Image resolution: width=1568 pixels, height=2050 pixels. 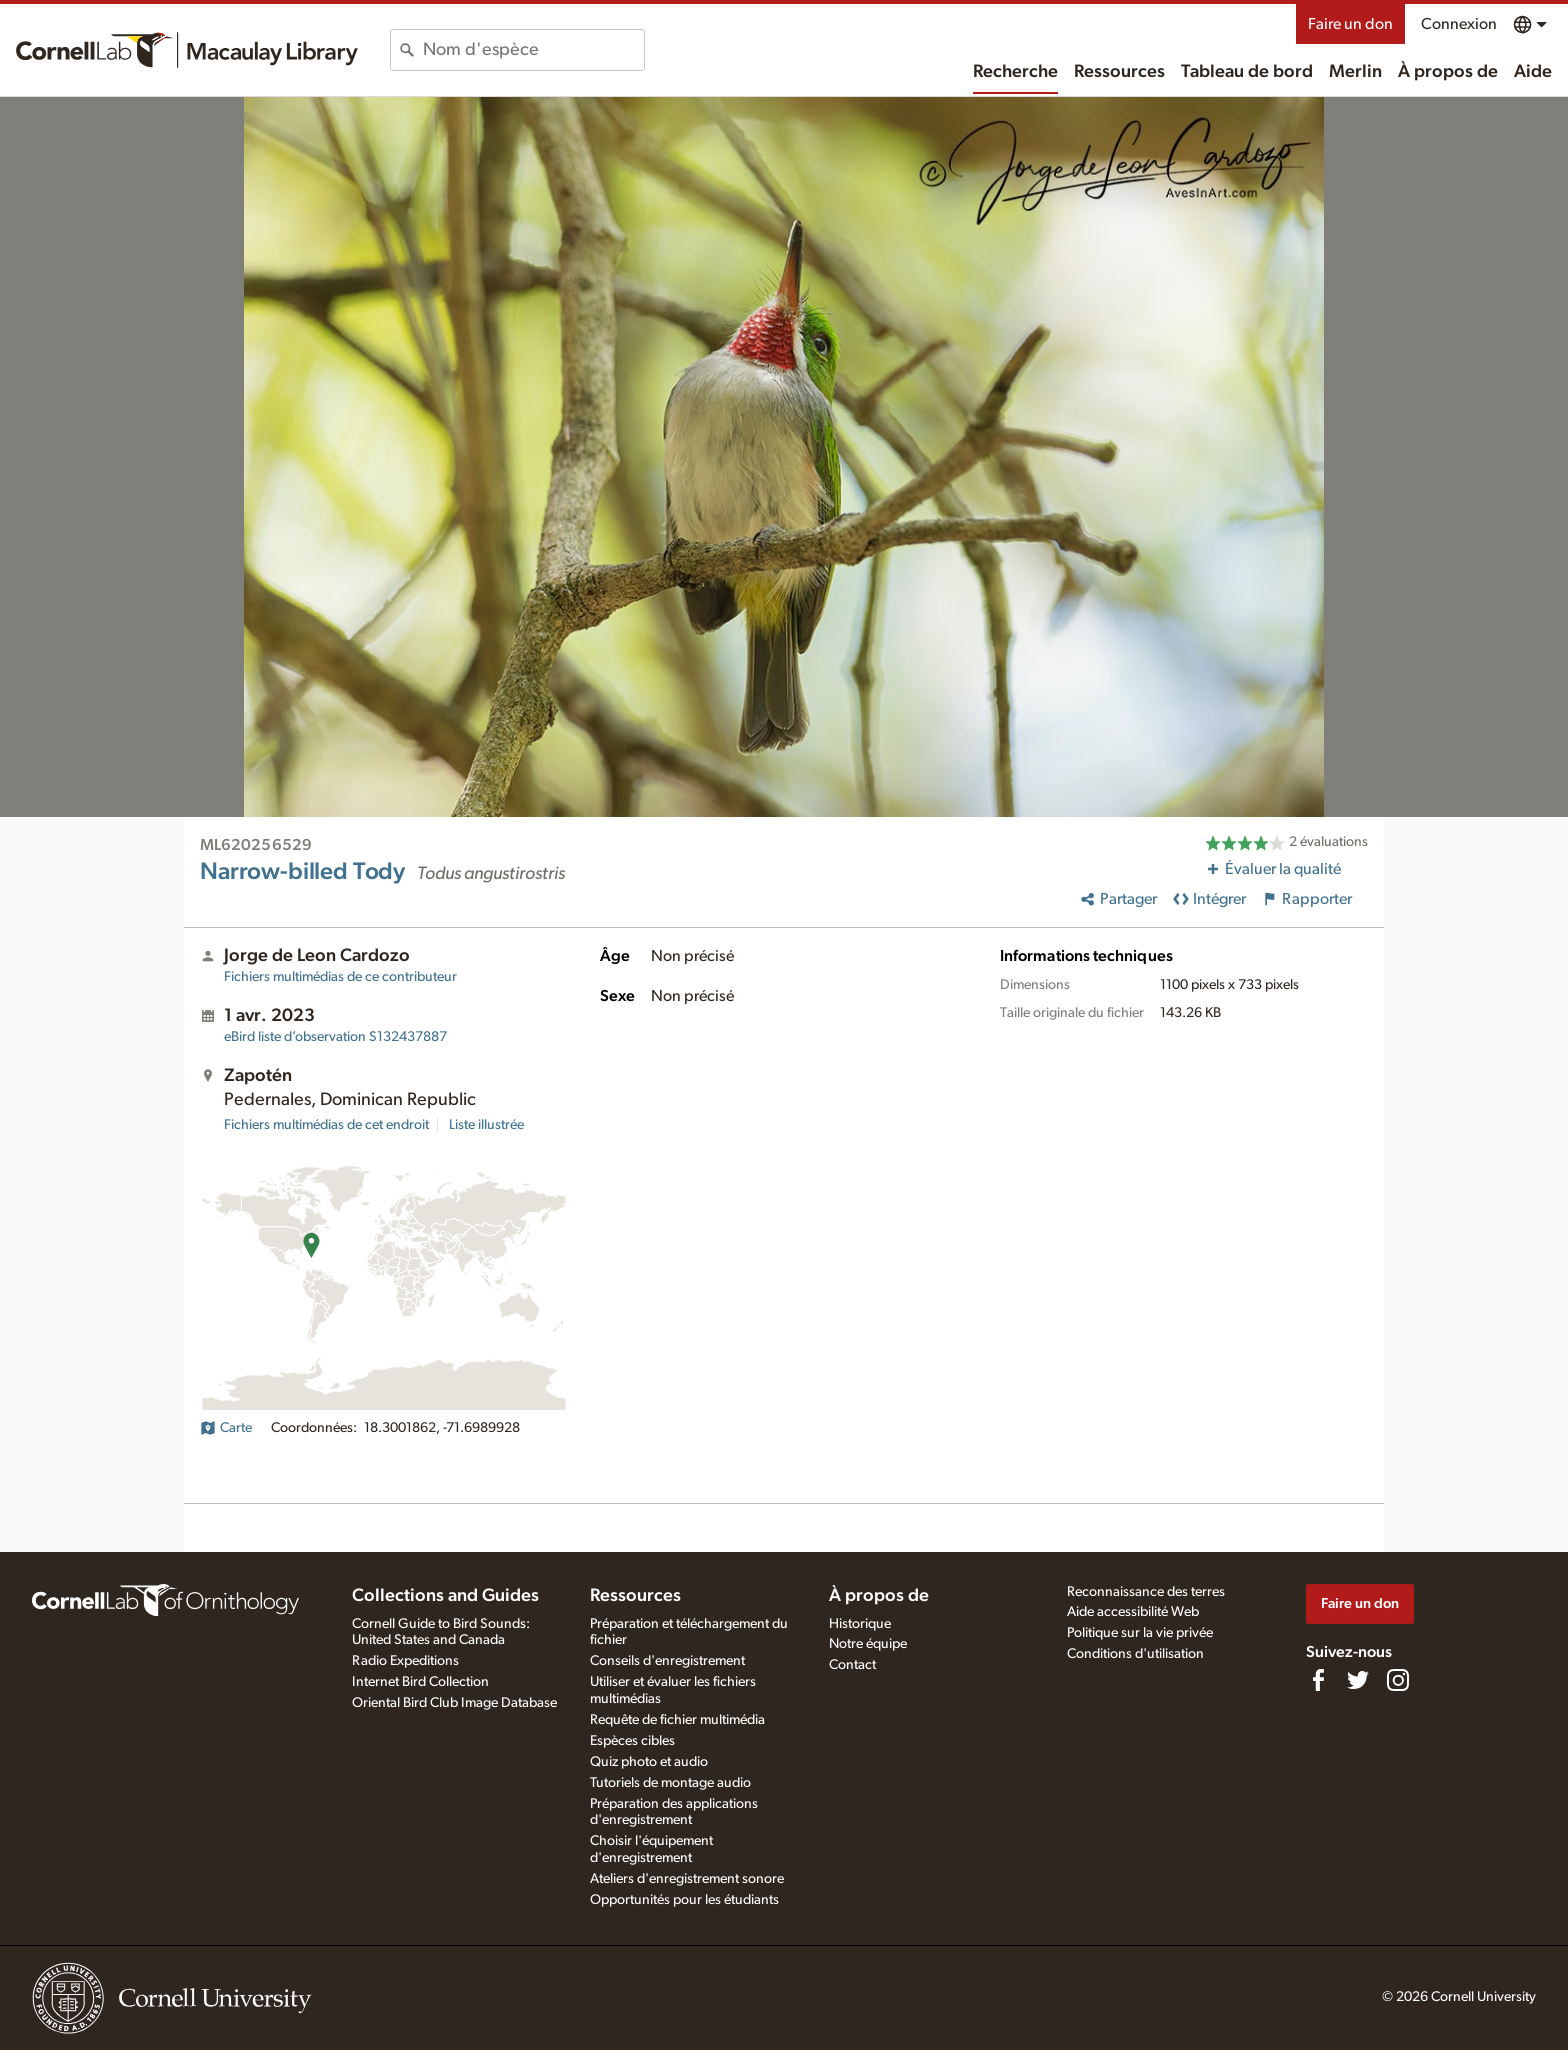 What do you see at coordinates (1146, 1592) in the screenshot?
I see `Reconnaissance des terres` at bounding box center [1146, 1592].